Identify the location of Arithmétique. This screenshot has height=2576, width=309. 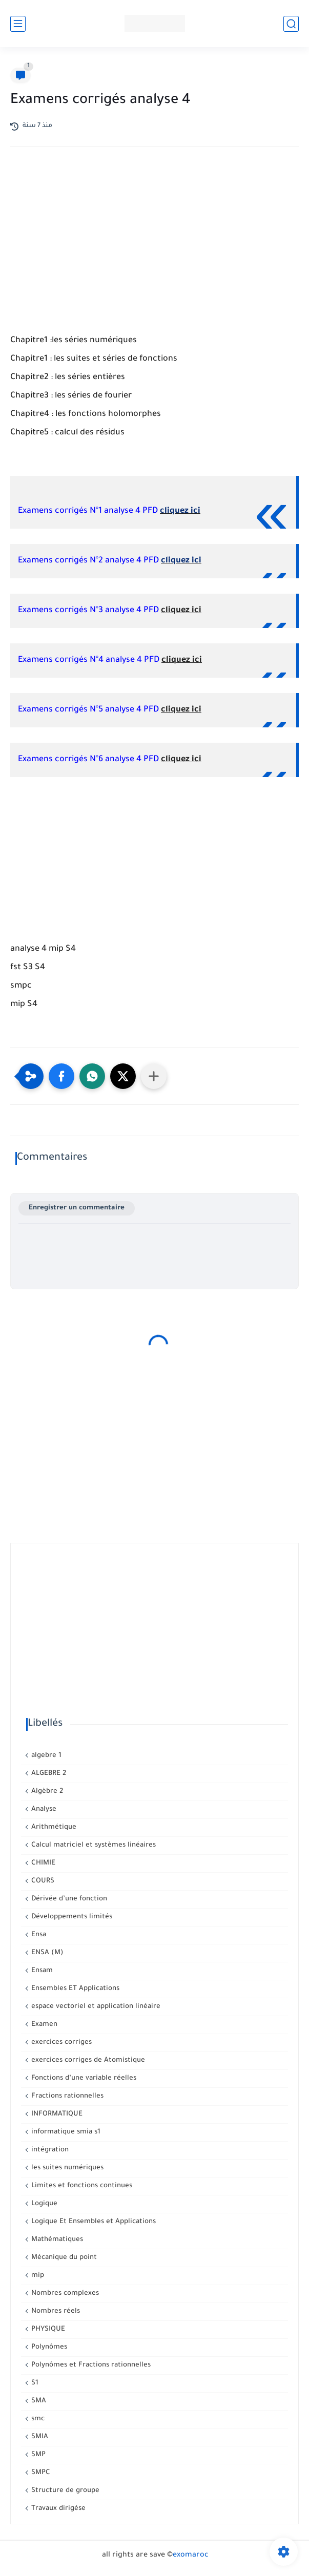
(52, 1827).